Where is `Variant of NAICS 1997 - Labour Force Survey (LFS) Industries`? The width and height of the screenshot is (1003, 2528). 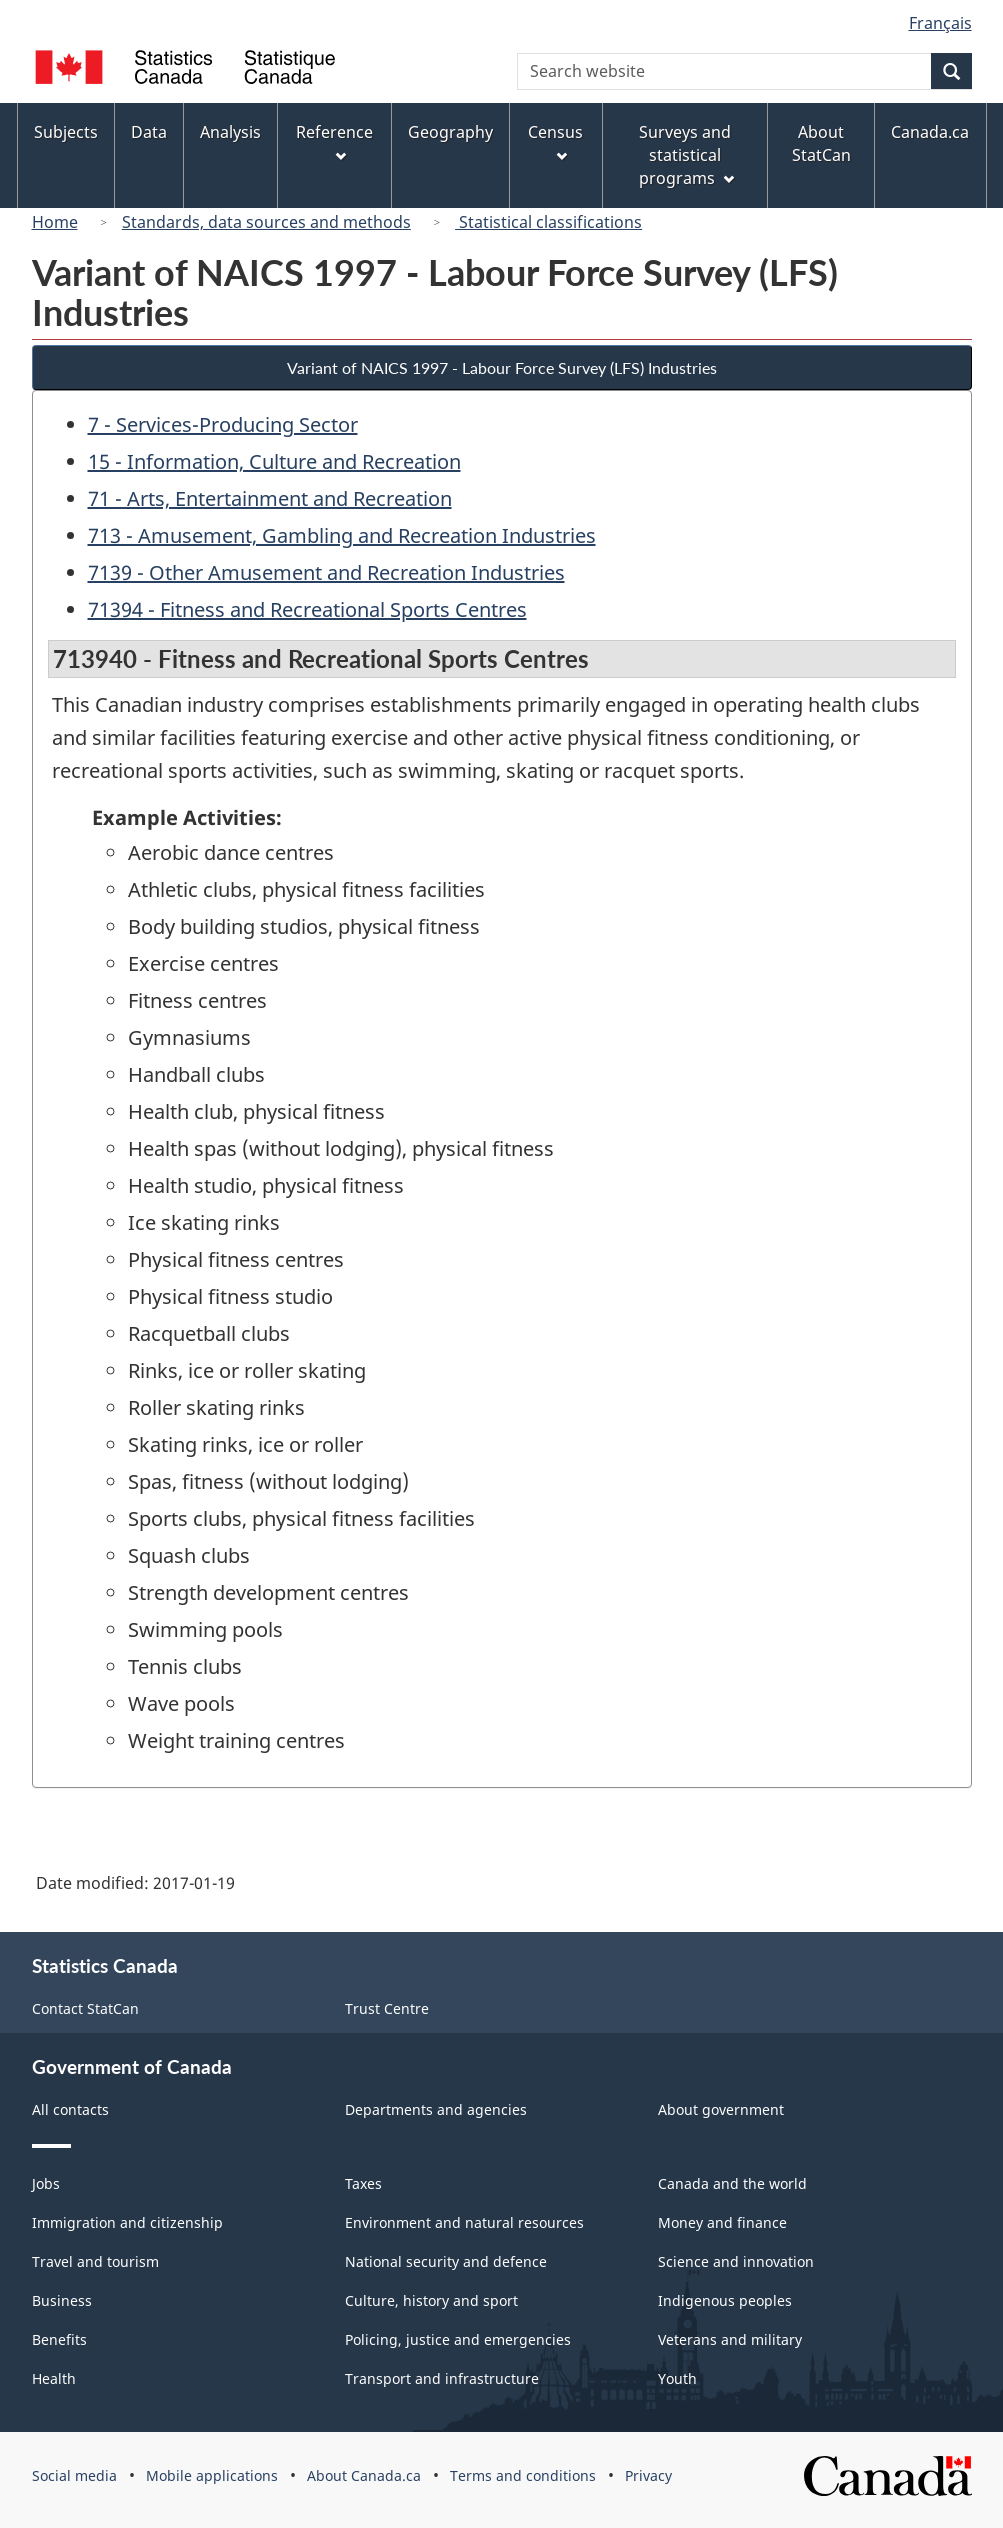
Variant of NAICS 1997 - Labour Force Survey (LFS) Industries is located at coordinates (502, 367).